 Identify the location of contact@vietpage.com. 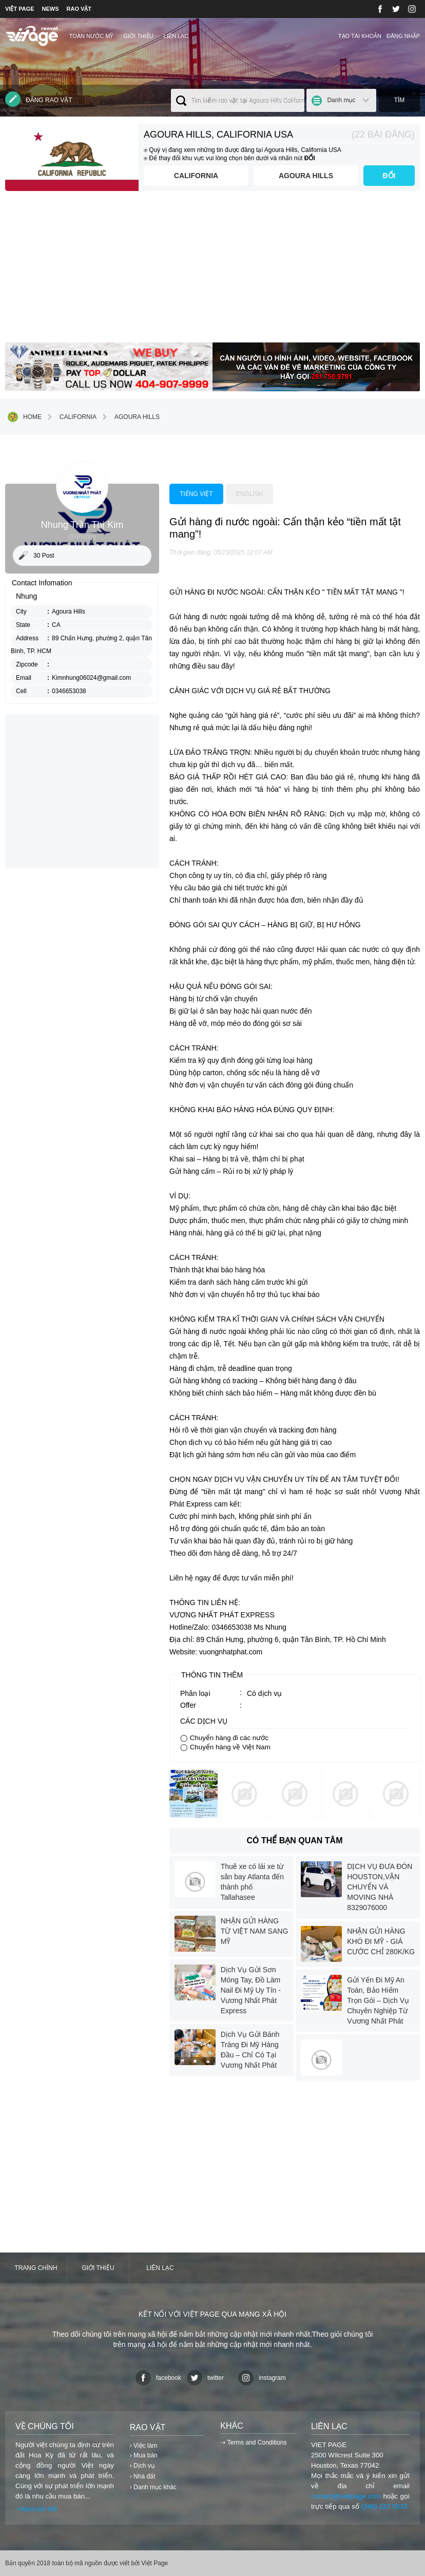
(346, 2496).